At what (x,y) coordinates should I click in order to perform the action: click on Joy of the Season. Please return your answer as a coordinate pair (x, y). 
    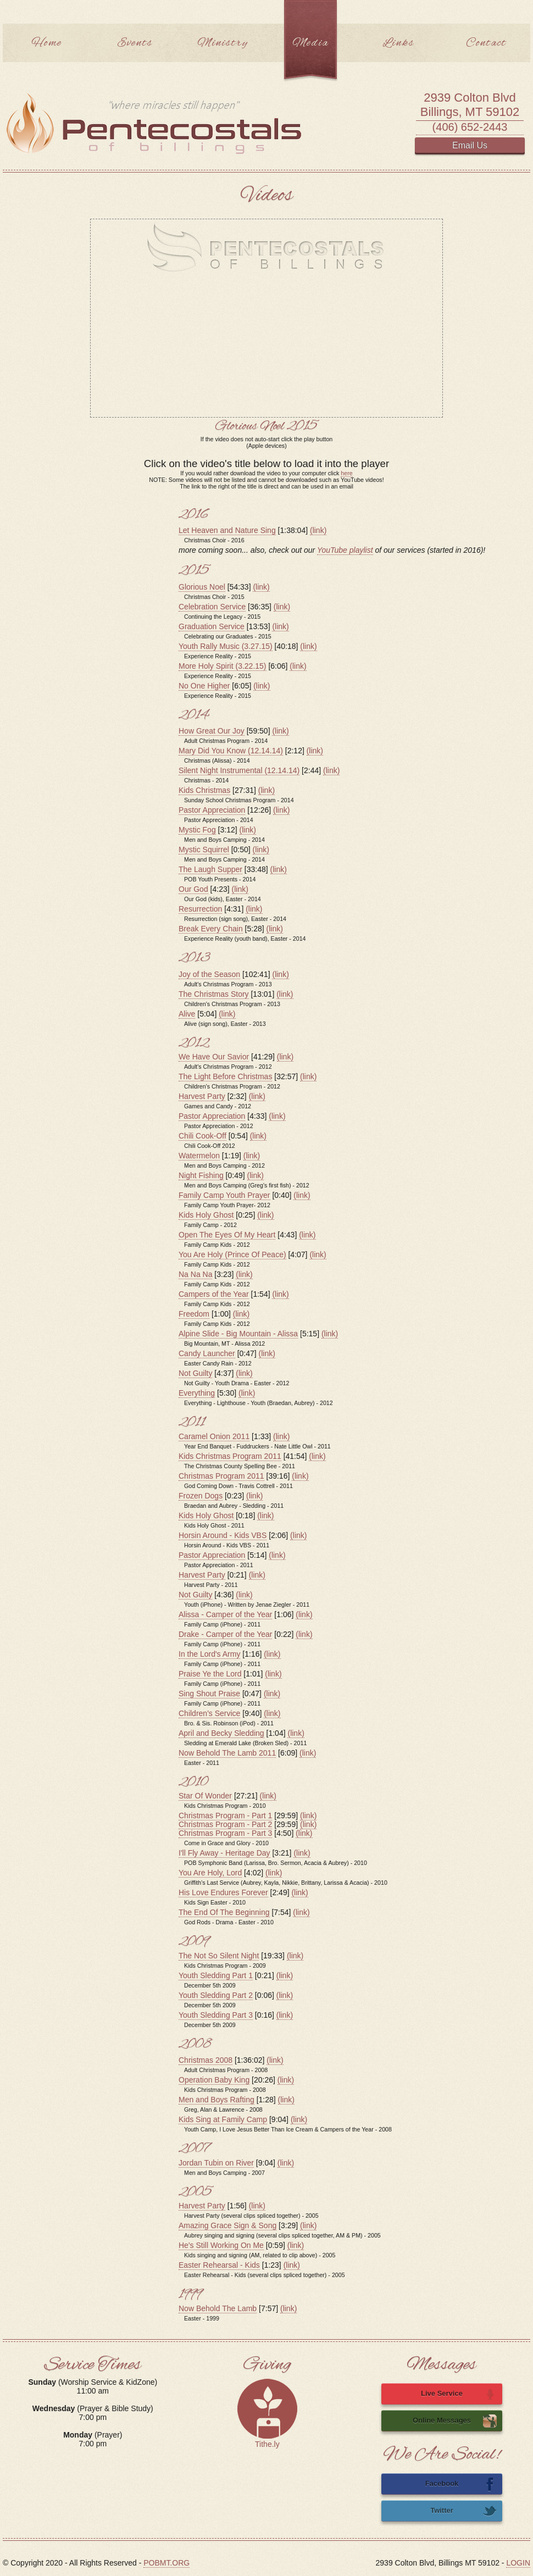
    Looking at the image, I should click on (209, 974).